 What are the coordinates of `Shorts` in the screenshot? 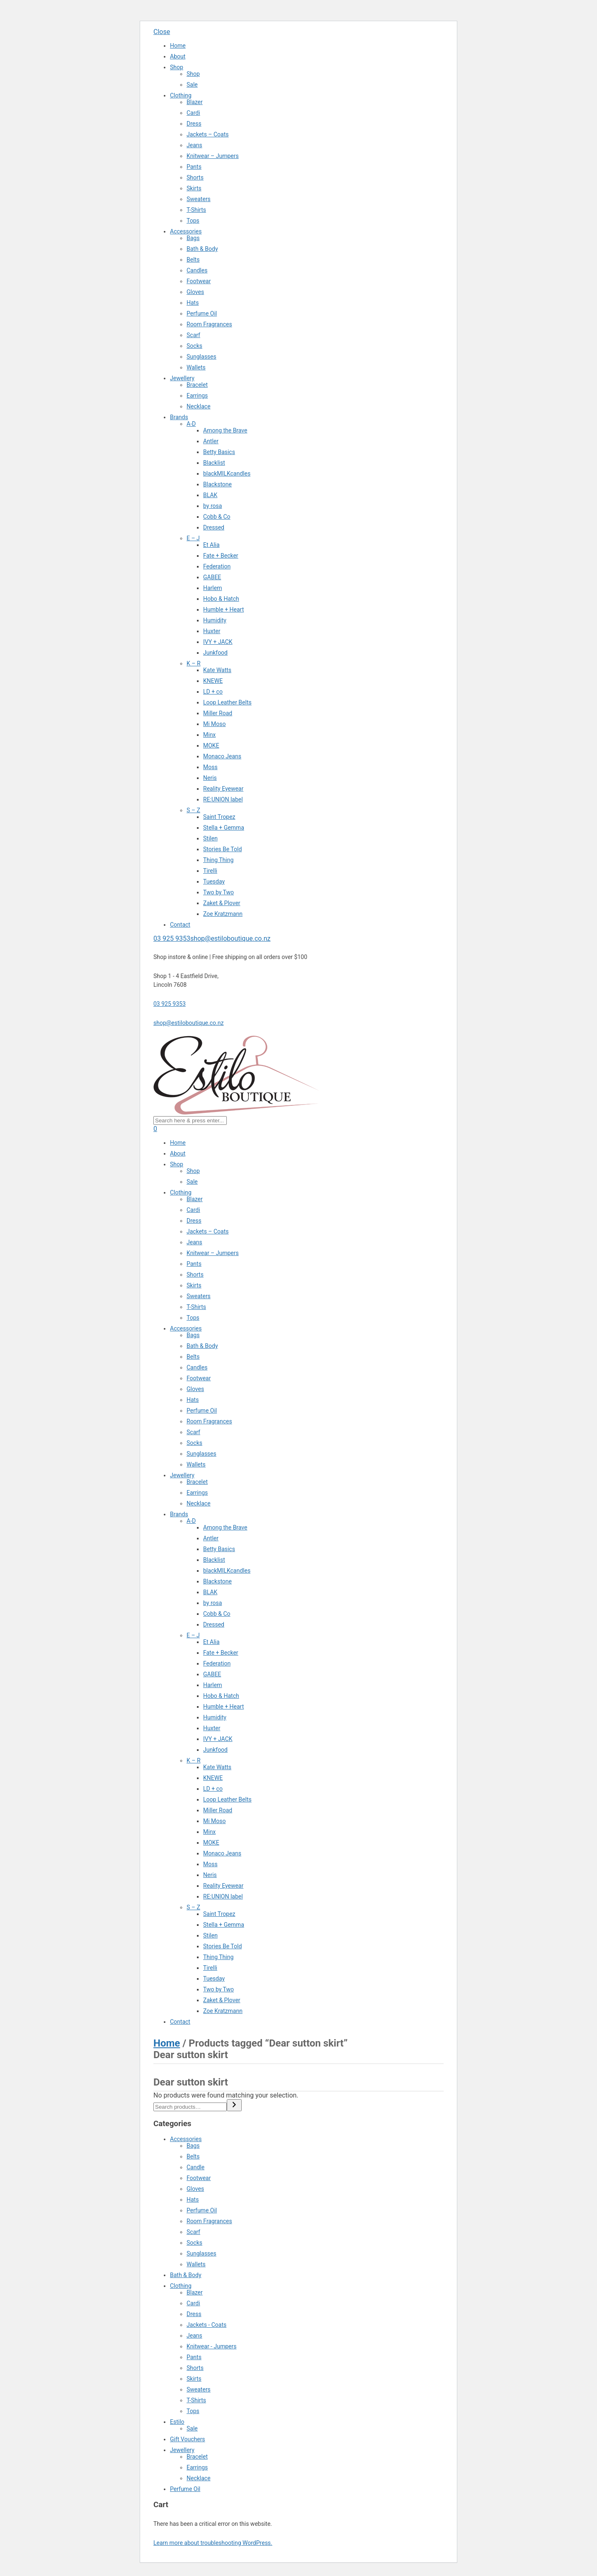 It's located at (195, 177).